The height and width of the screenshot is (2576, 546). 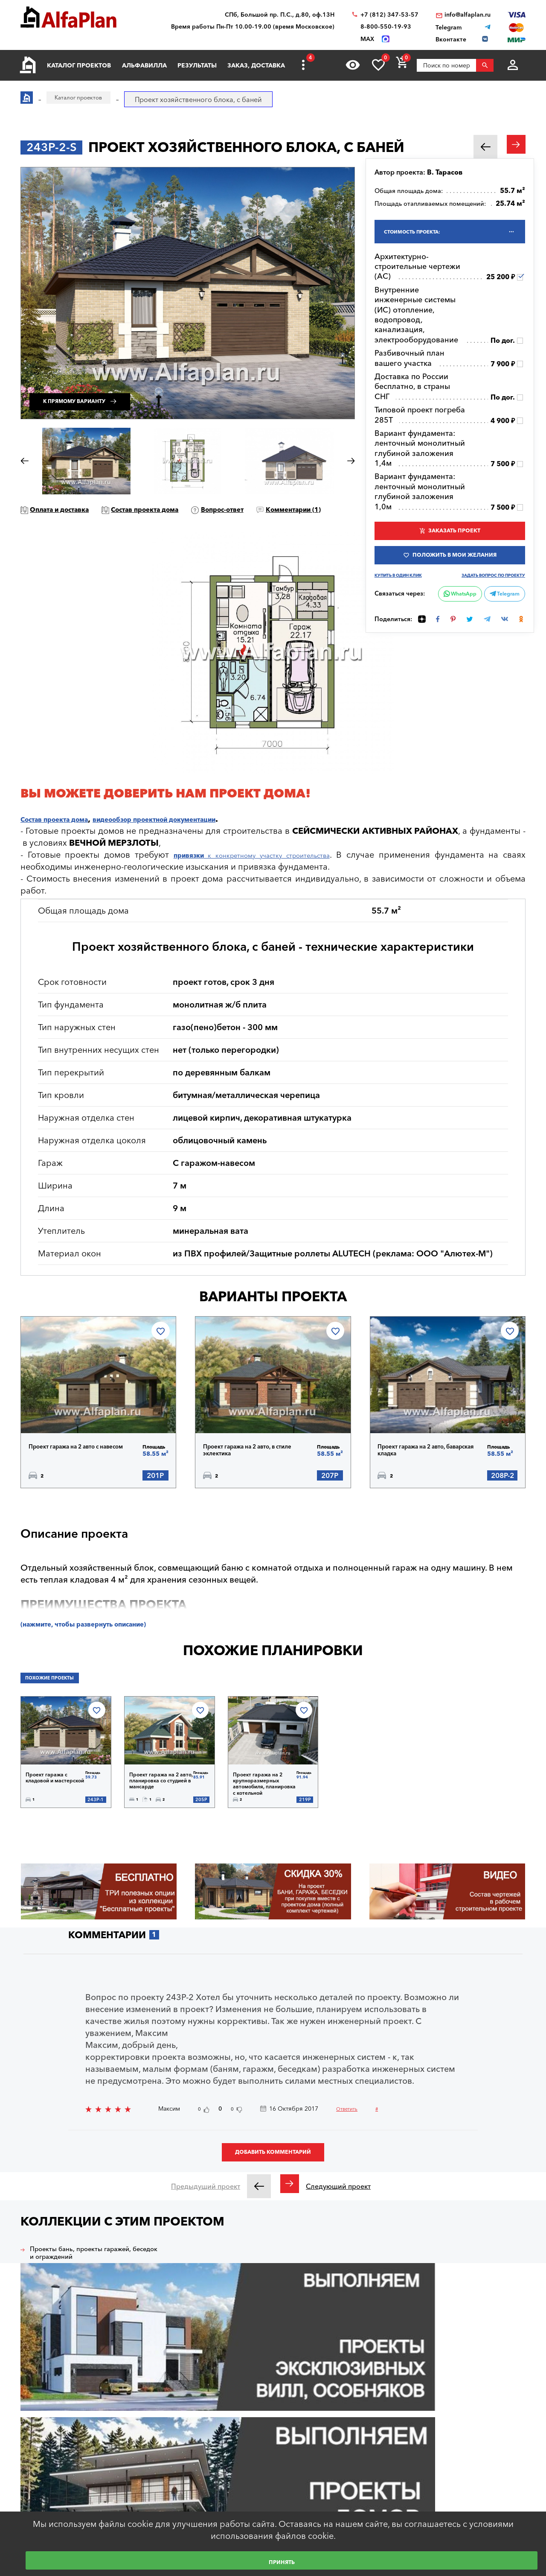 I want to click on +7 (812) 347-53-57, so click(x=389, y=14).